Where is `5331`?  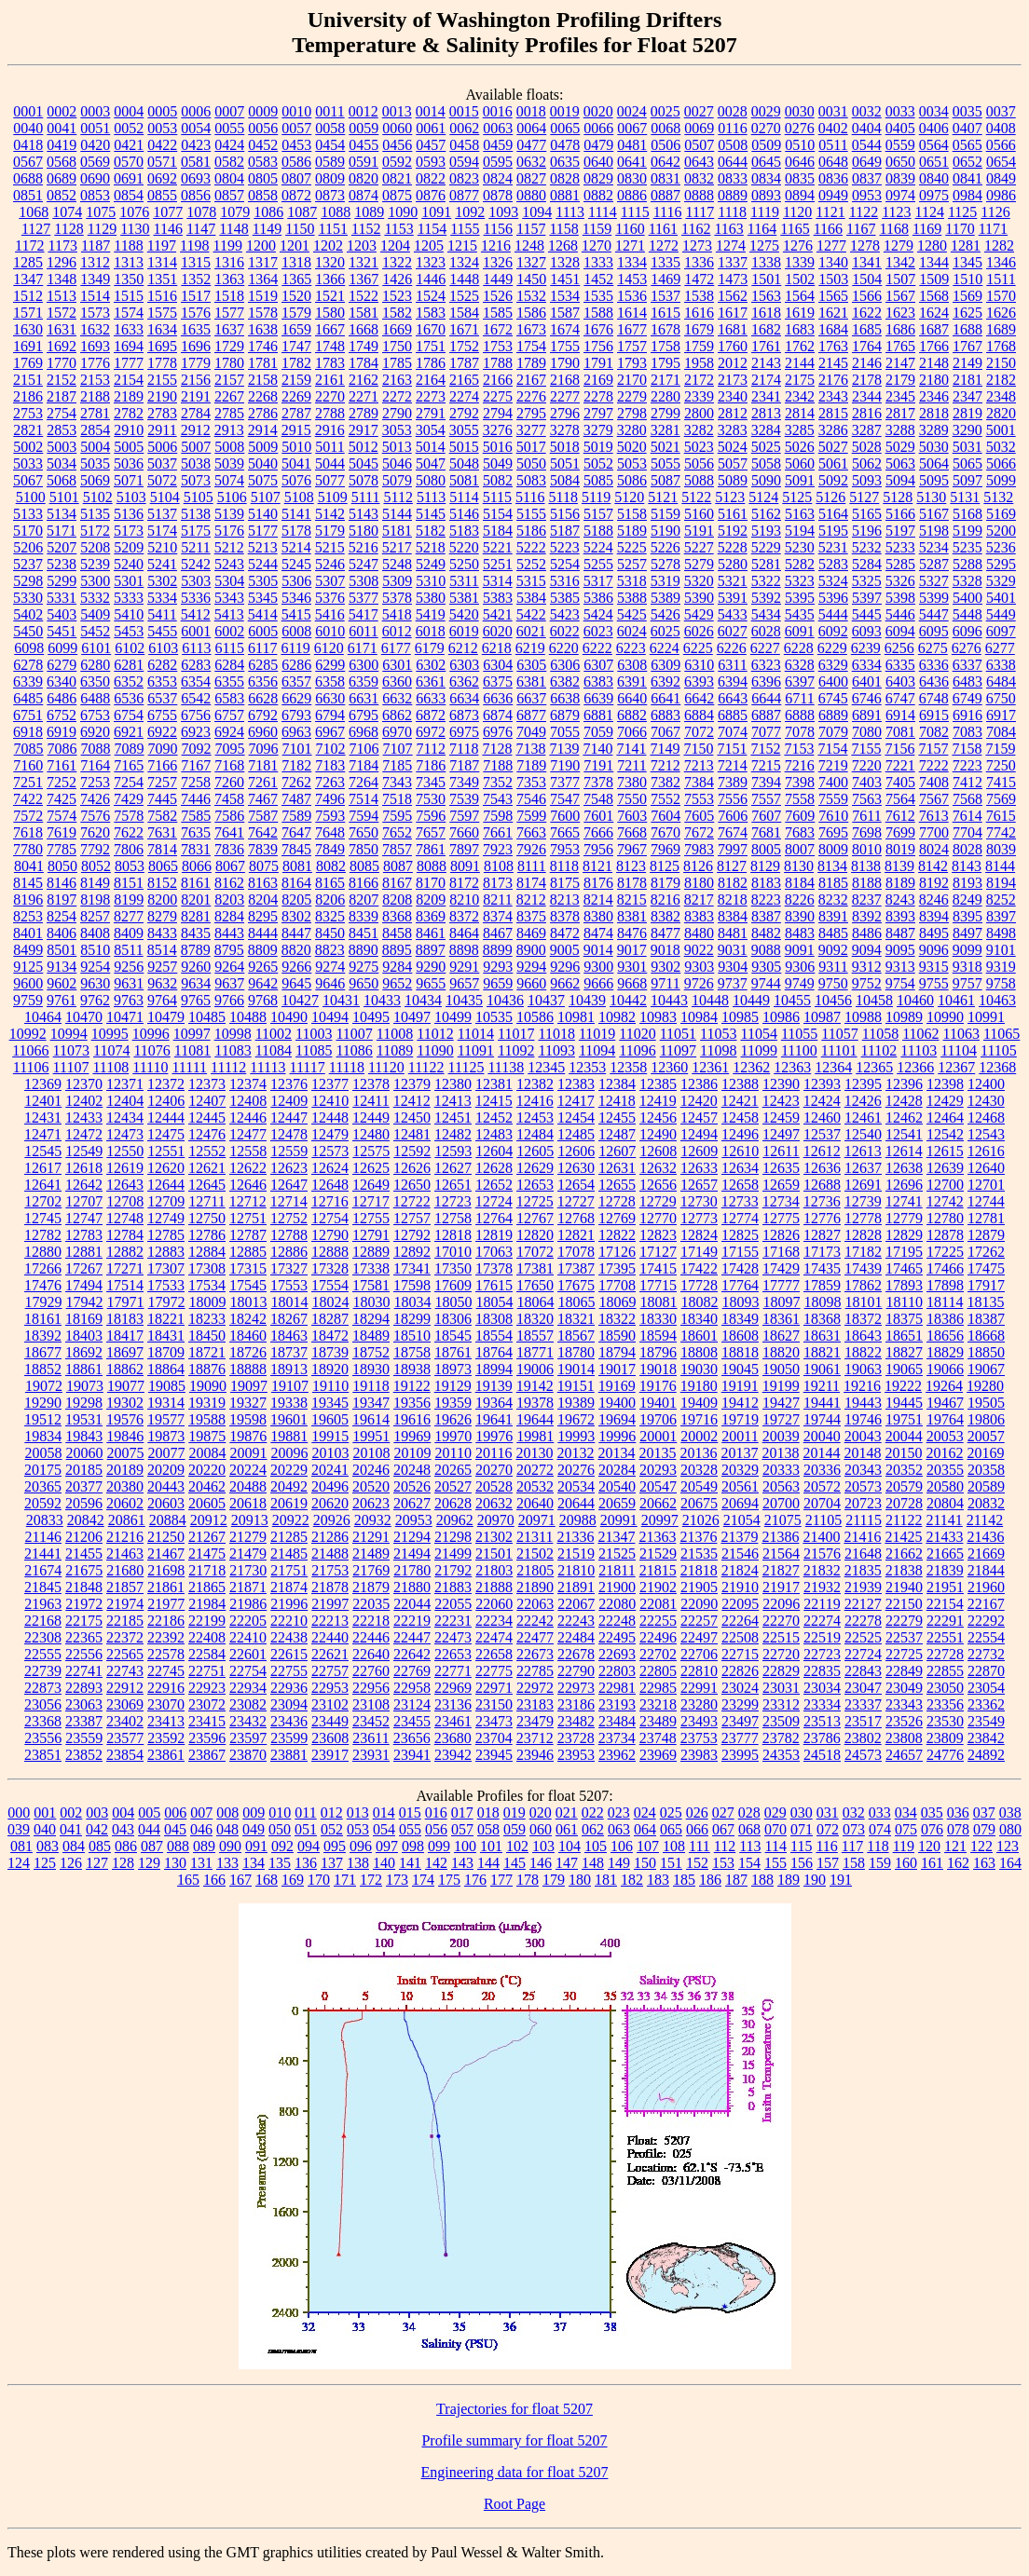 5331 is located at coordinates (61, 598).